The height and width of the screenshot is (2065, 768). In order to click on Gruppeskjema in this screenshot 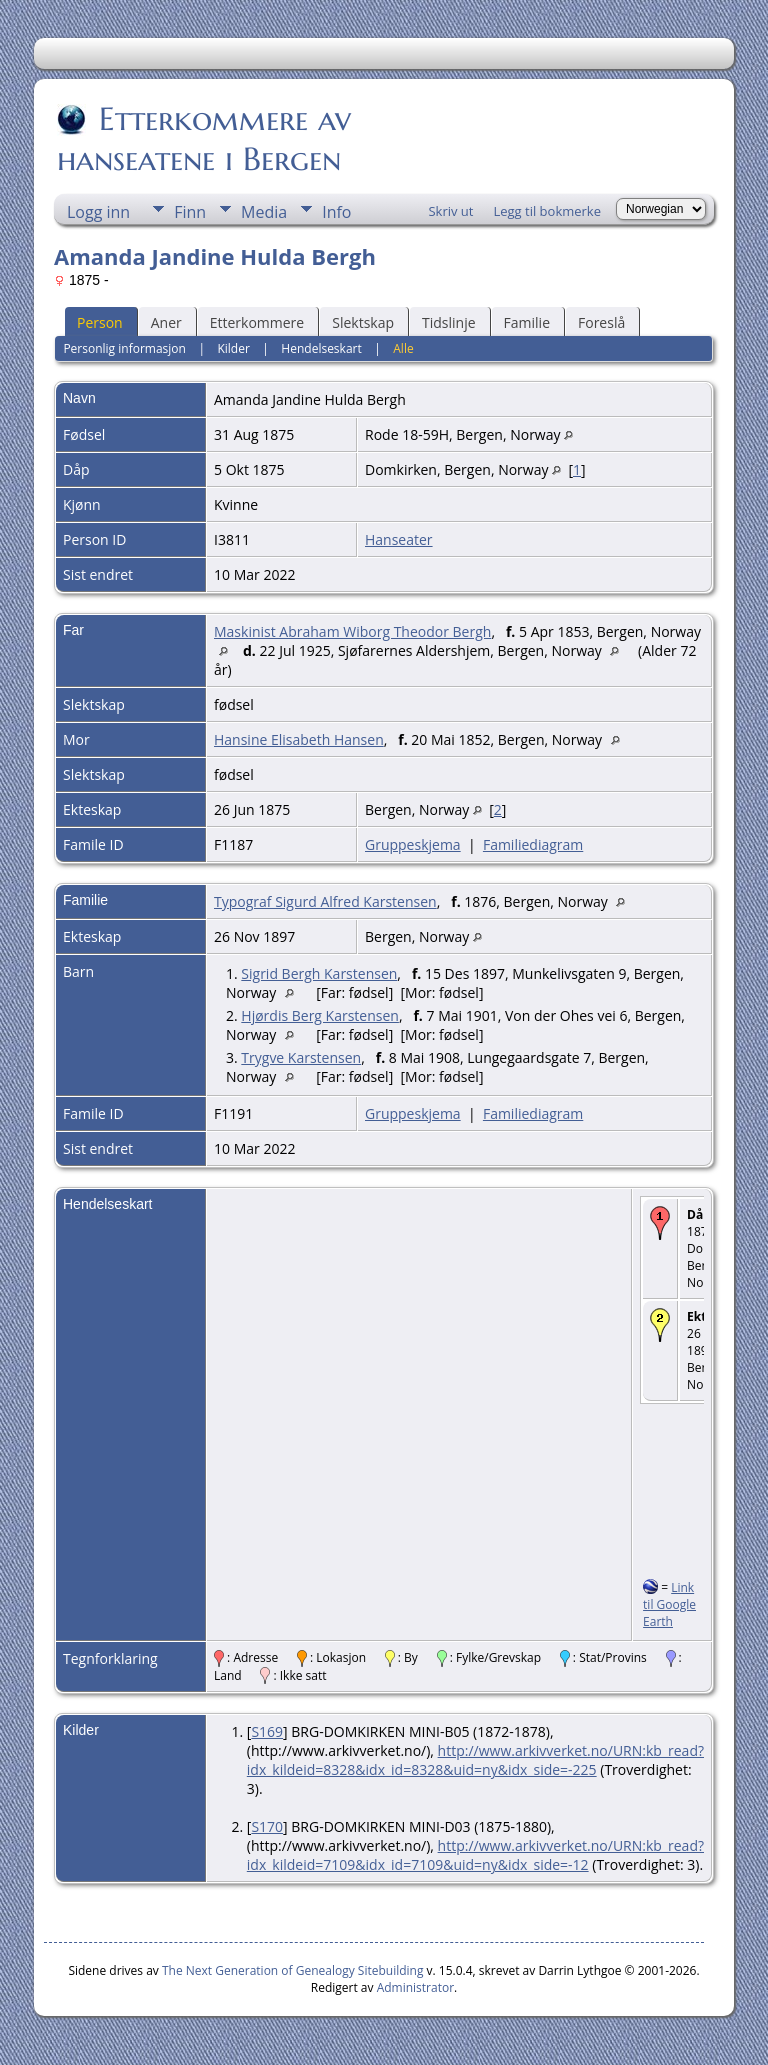, I will do `click(413, 844)`.